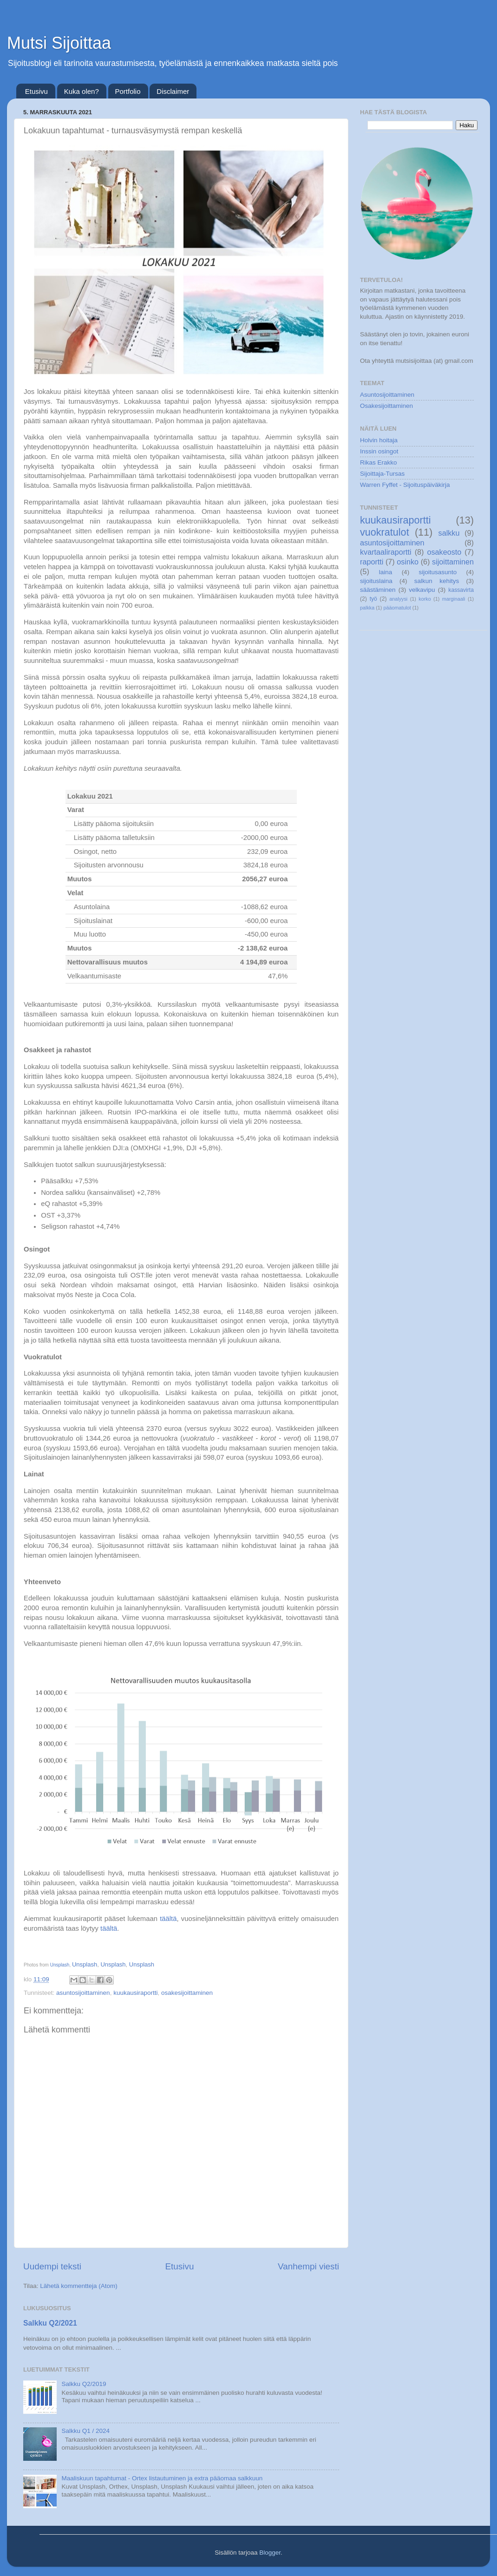 The image size is (497, 2576). Describe the element at coordinates (79, 2285) in the screenshot. I see `Lähetä kommentteja (Atom)` at that location.